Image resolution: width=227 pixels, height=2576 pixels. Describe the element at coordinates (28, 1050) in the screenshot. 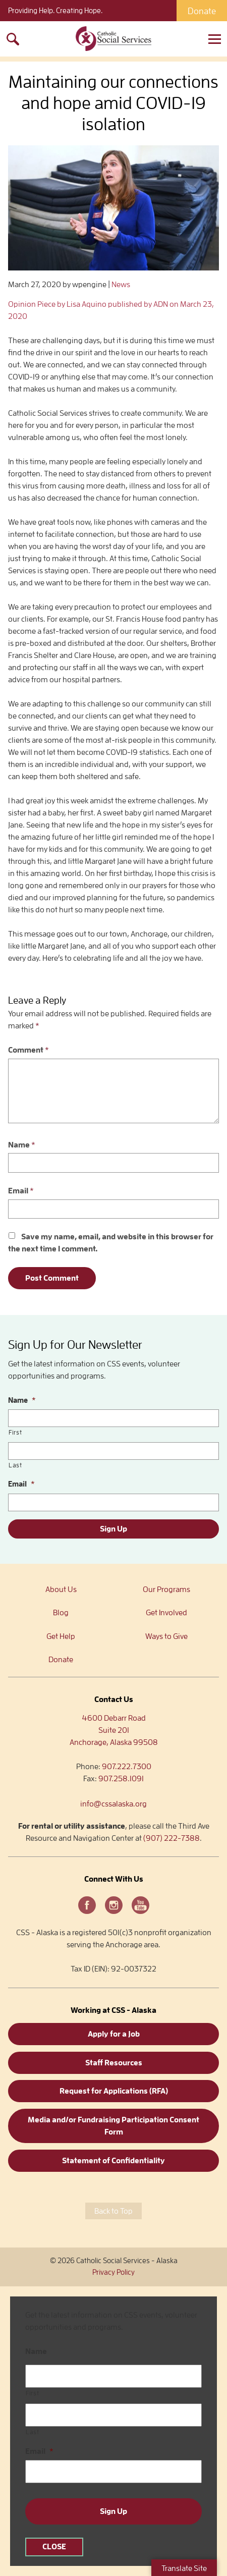

I see `Comment` at that location.